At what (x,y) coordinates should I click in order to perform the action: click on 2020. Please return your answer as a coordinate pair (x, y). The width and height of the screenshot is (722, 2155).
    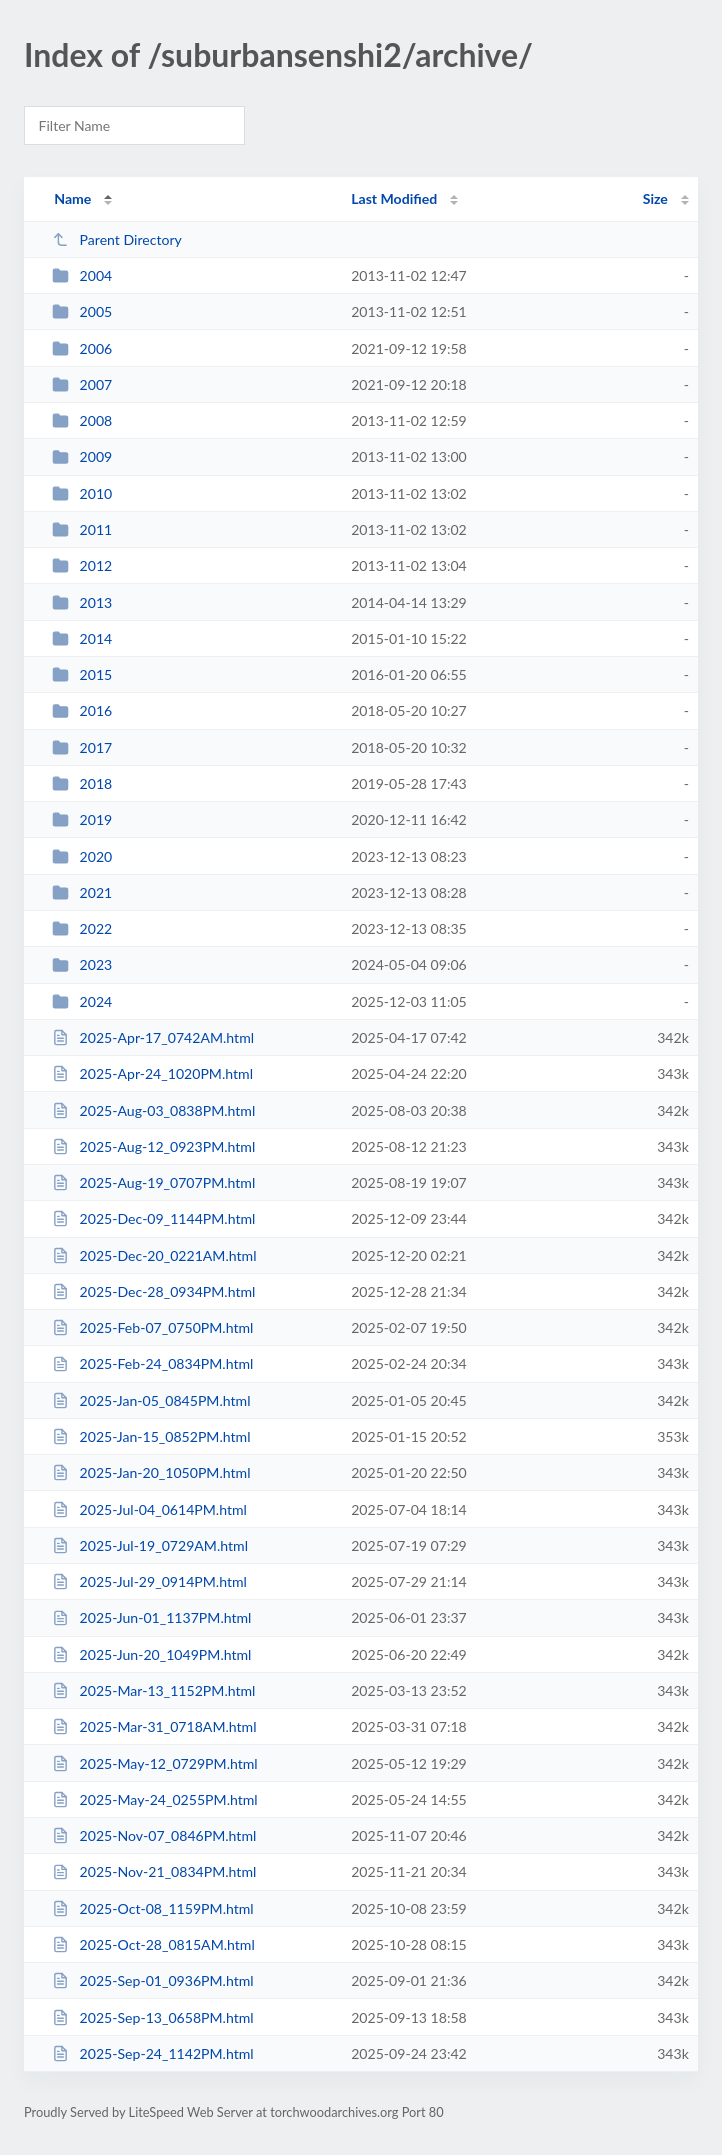
    Looking at the image, I should click on (82, 856).